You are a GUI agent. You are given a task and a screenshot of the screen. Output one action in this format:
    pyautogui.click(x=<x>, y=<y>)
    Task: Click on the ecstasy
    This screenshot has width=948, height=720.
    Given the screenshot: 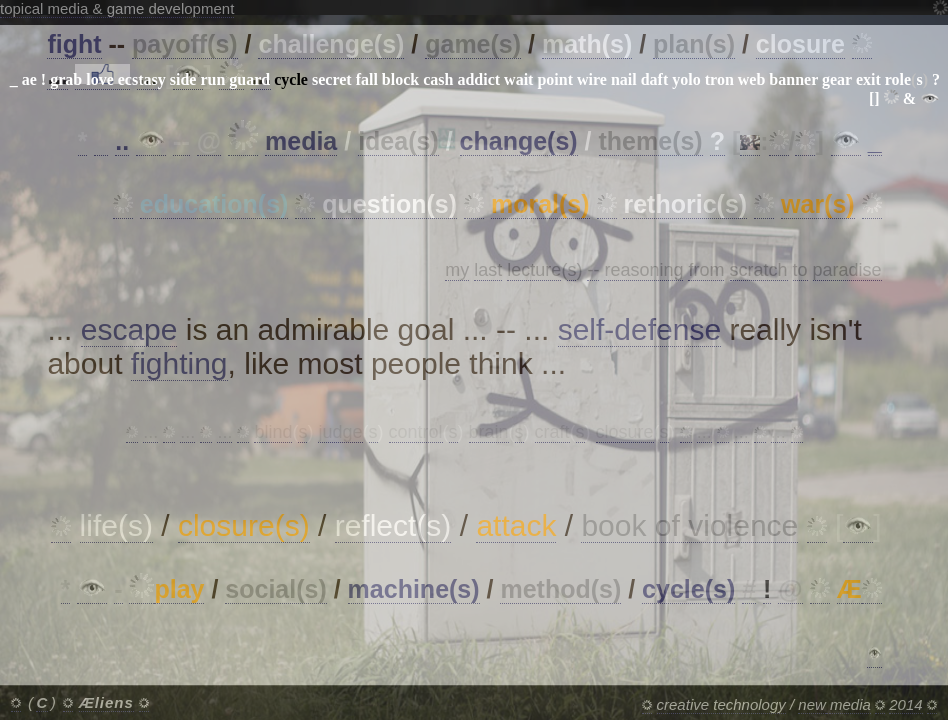 What is the action you would take?
    pyautogui.click(x=142, y=79)
    